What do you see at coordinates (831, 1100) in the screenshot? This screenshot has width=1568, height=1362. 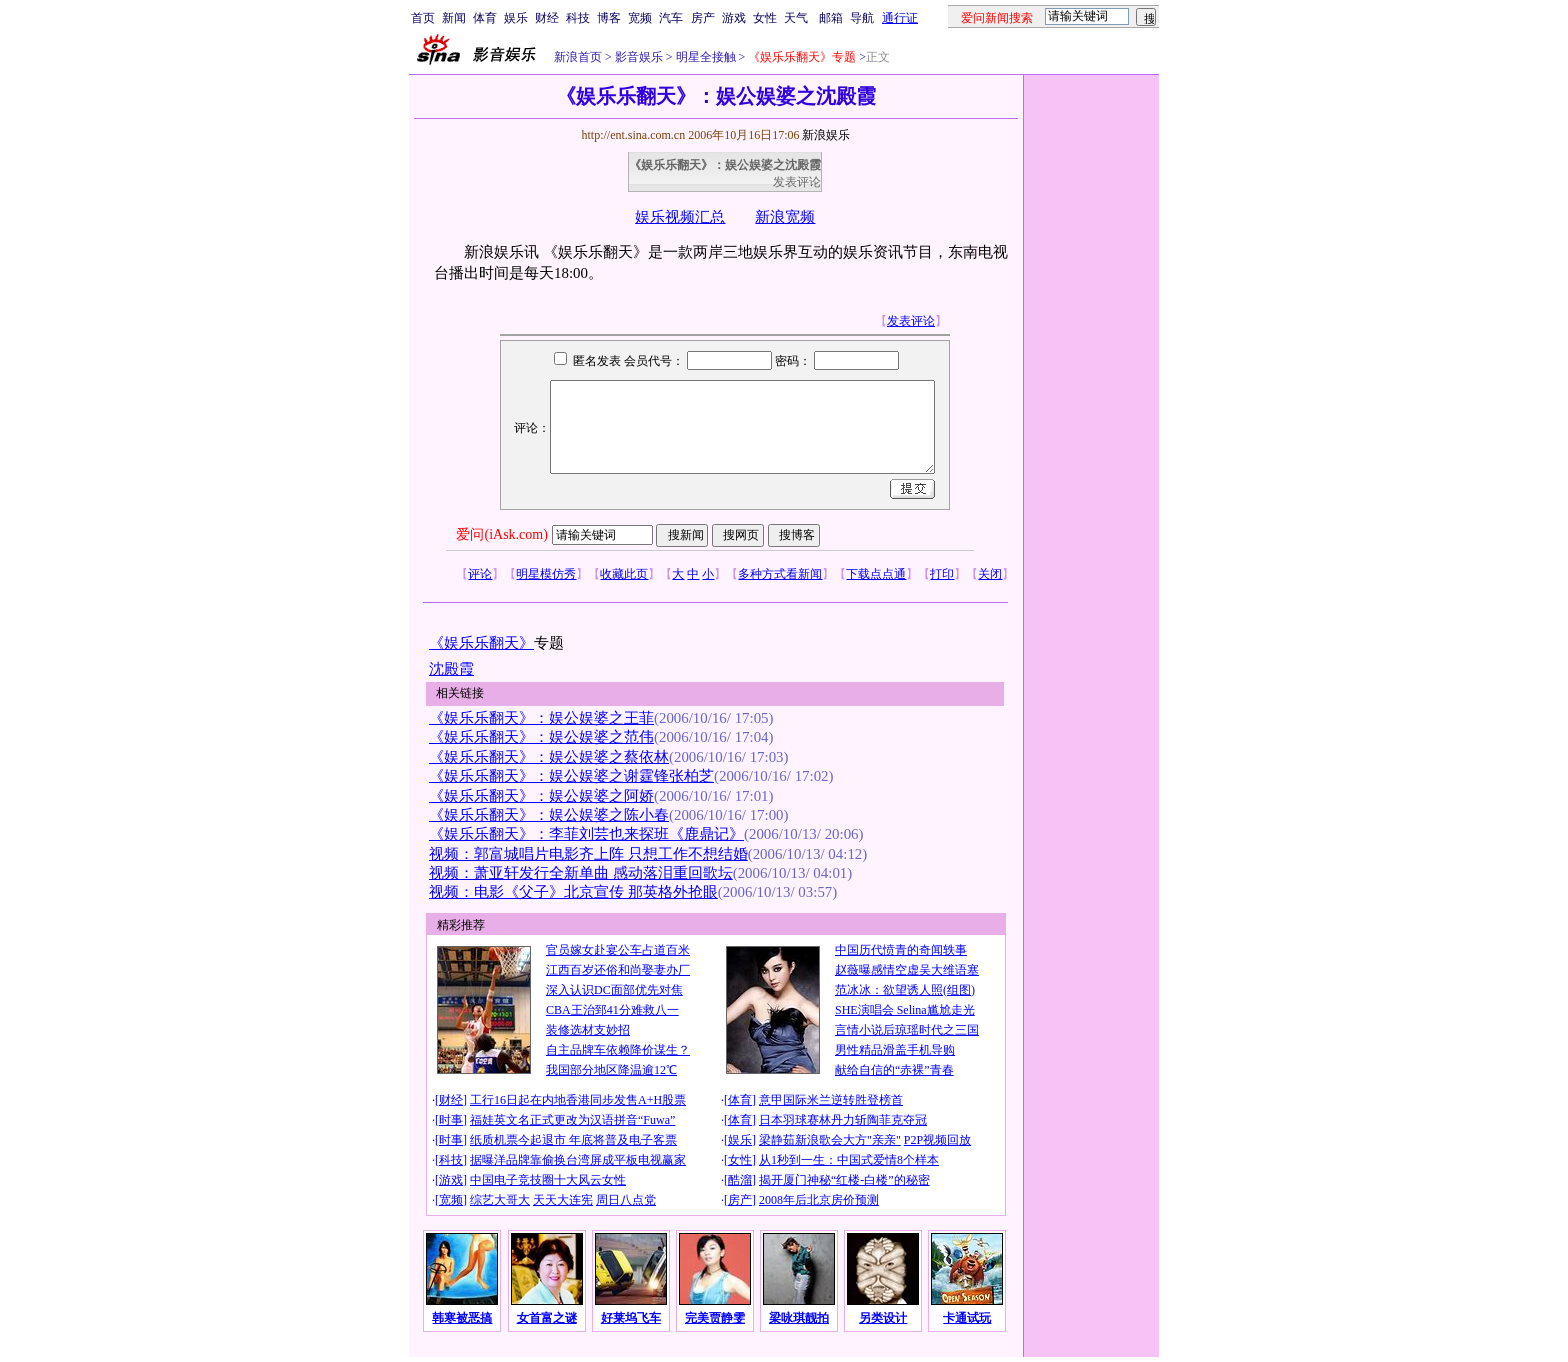 I see `意甲国际米兰逆转胜登榜首` at bounding box center [831, 1100].